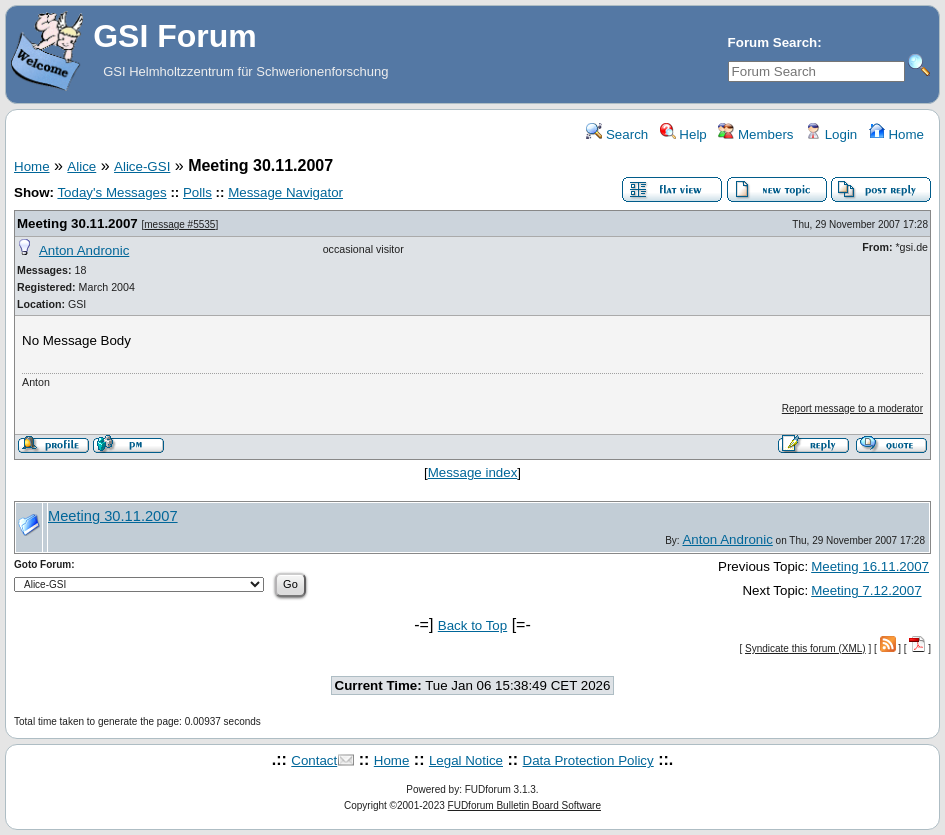 This screenshot has width=945, height=835. What do you see at coordinates (77, 223) in the screenshot?
I see `Meeting 30.11.2007` at bounding box center [77, 223].